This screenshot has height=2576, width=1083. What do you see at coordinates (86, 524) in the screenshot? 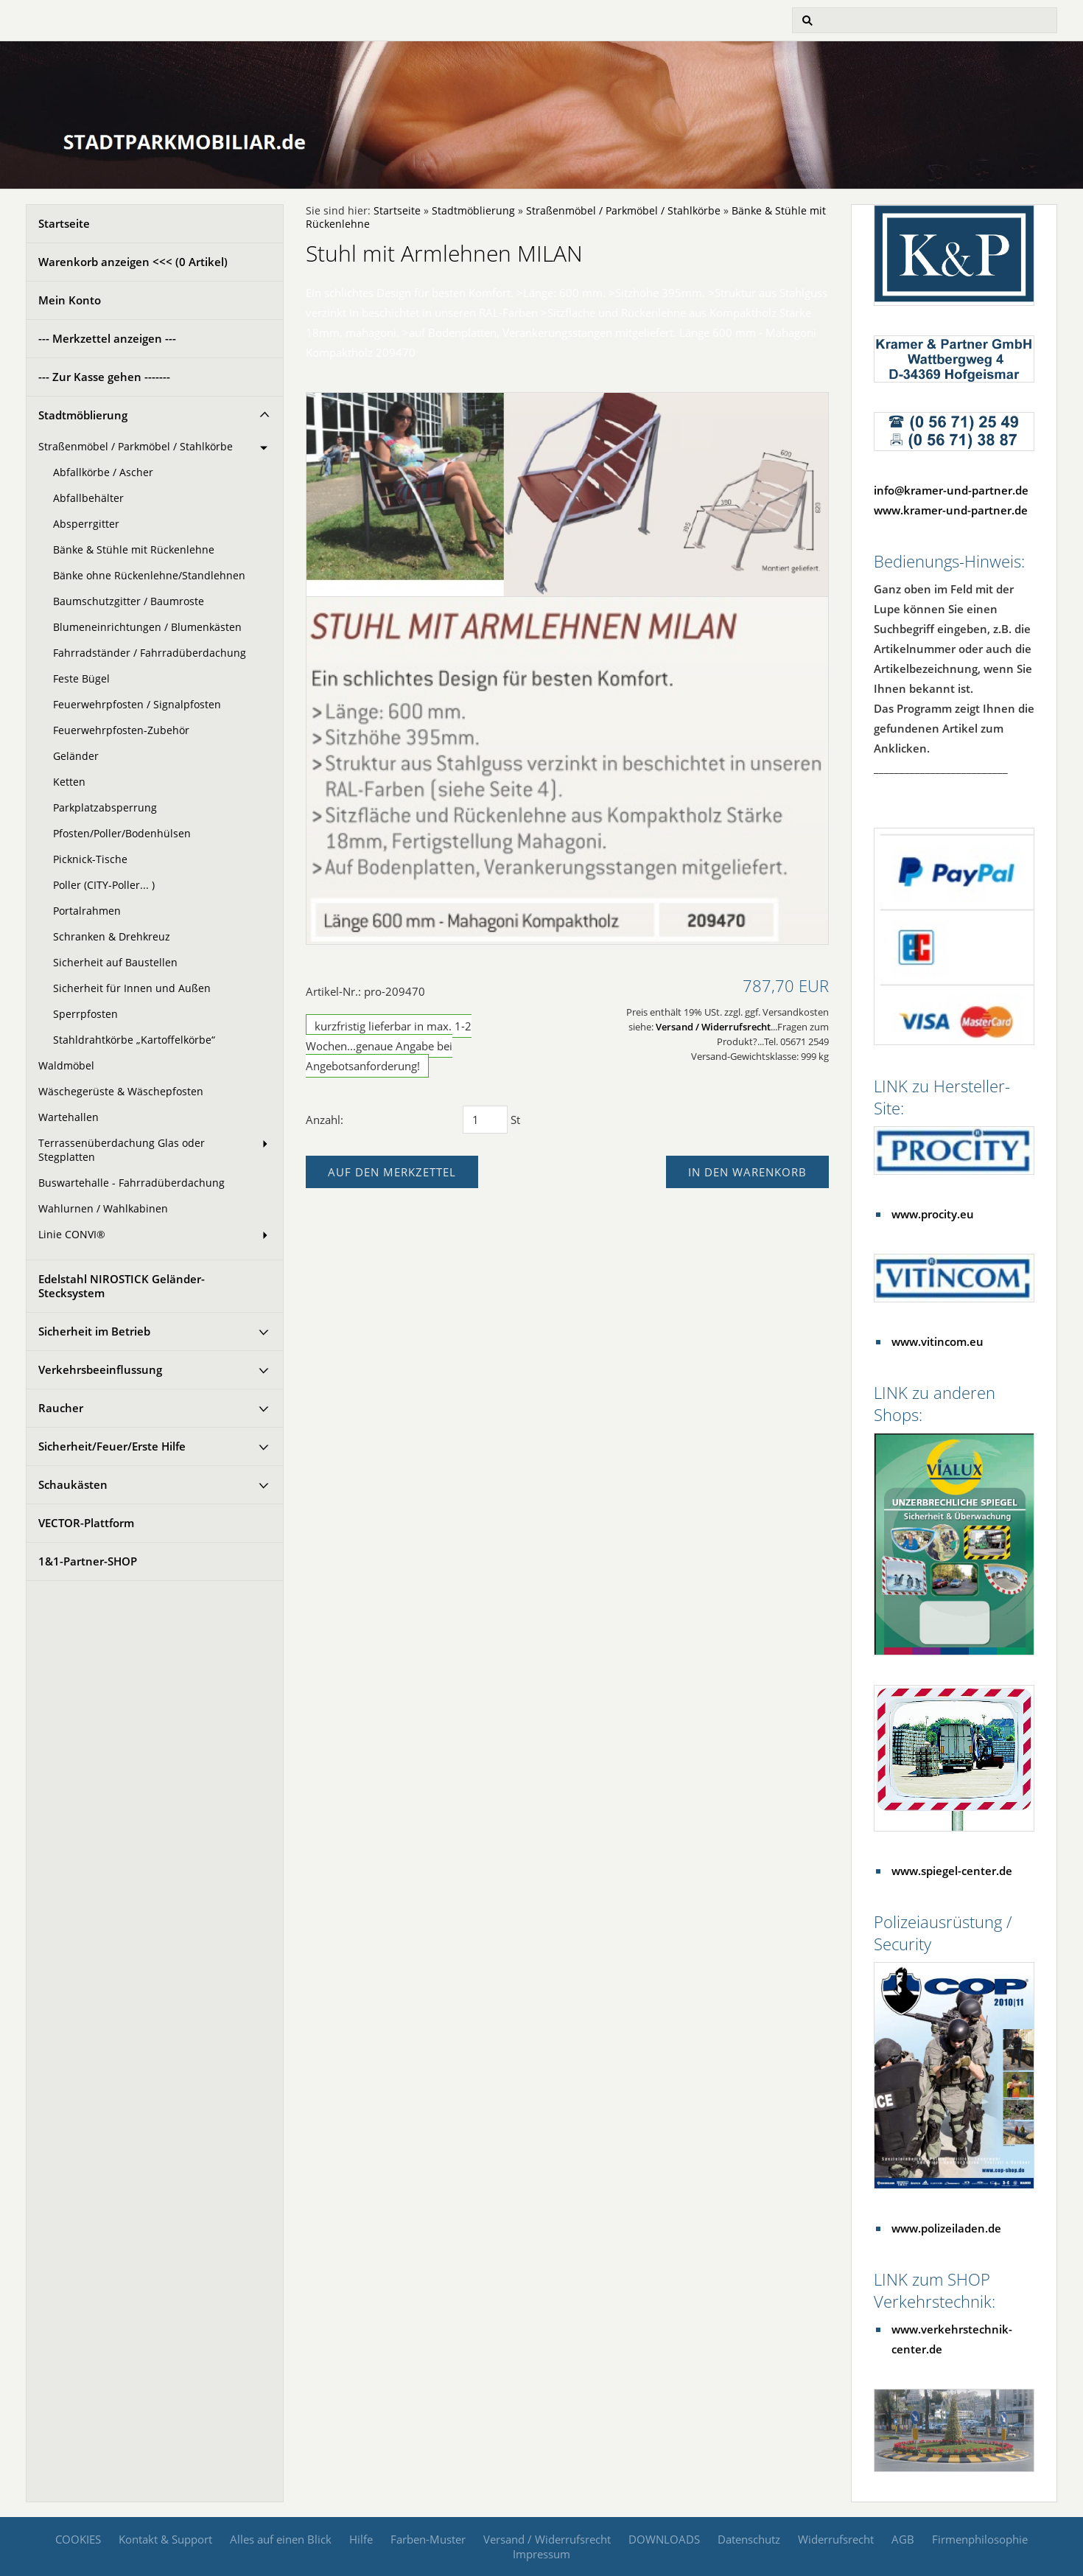
I see `Absperrgitter` at bounding box center [86, 524].